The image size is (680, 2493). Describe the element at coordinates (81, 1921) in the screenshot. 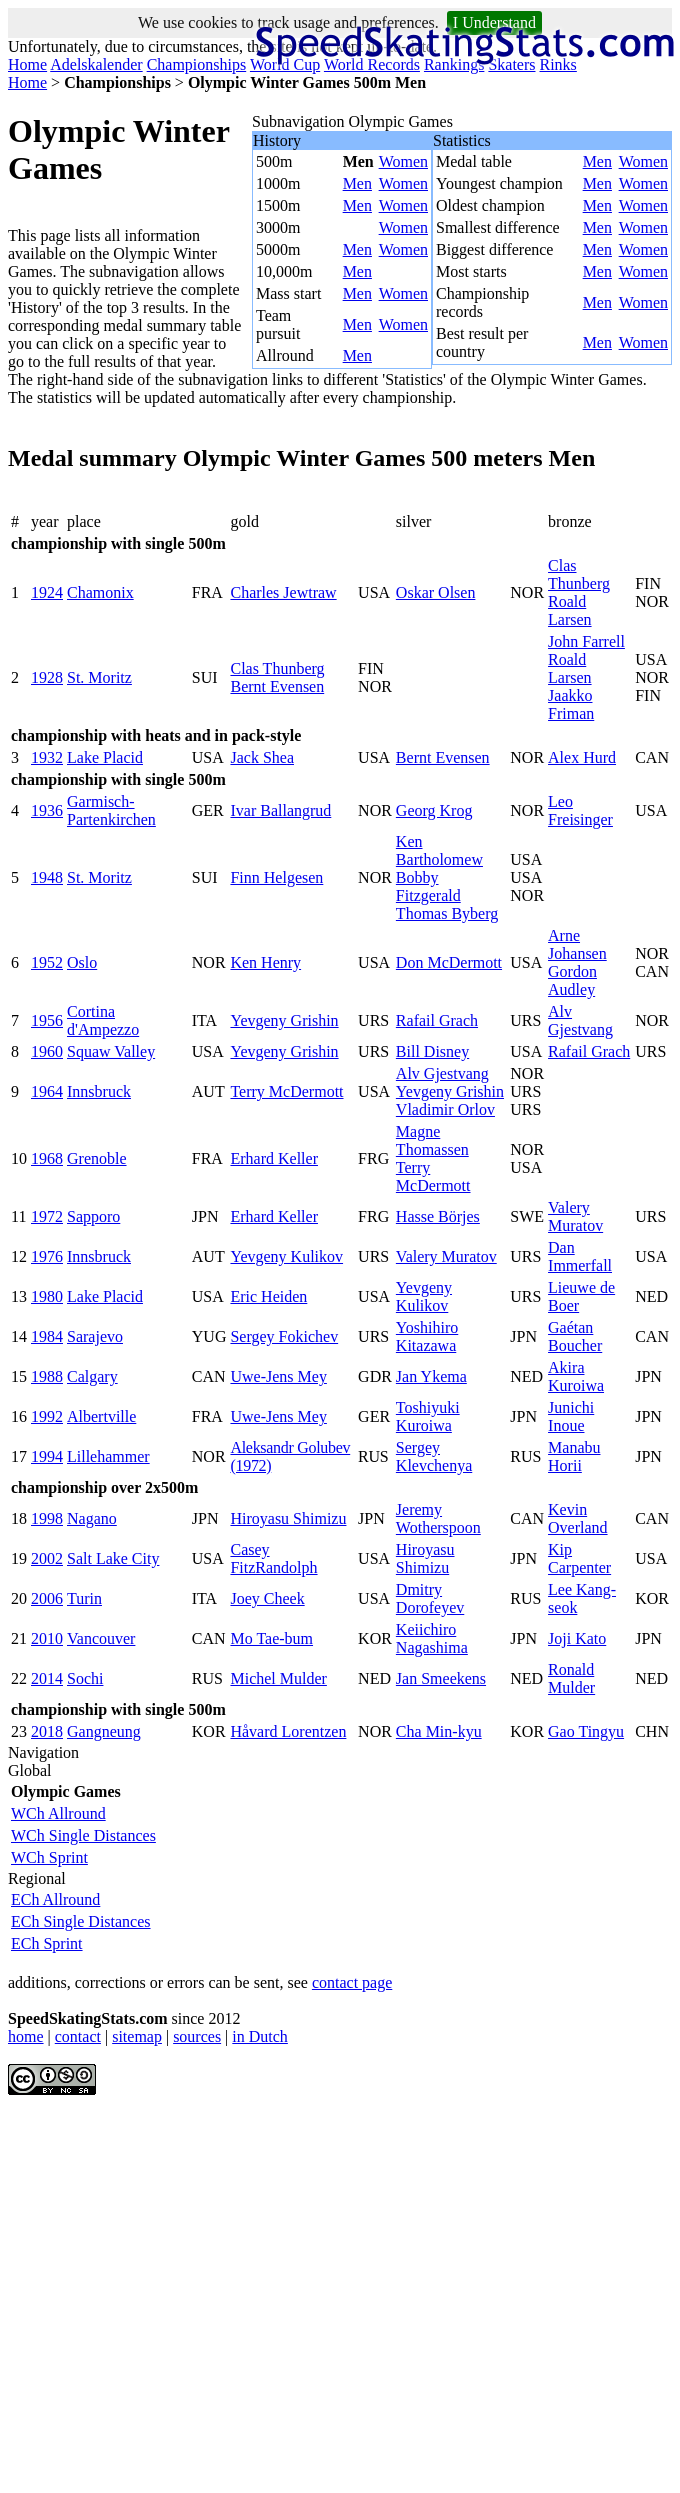

I see `ECh Single Distances` at that location.